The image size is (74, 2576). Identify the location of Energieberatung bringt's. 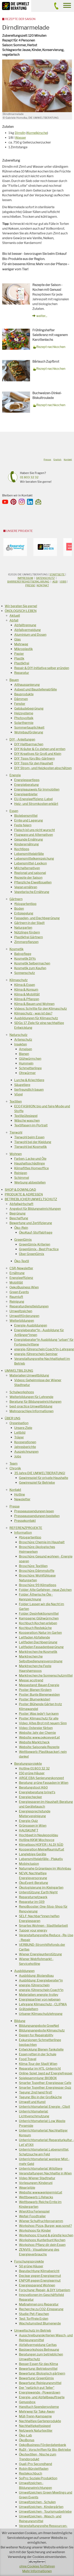
(37, 1792).